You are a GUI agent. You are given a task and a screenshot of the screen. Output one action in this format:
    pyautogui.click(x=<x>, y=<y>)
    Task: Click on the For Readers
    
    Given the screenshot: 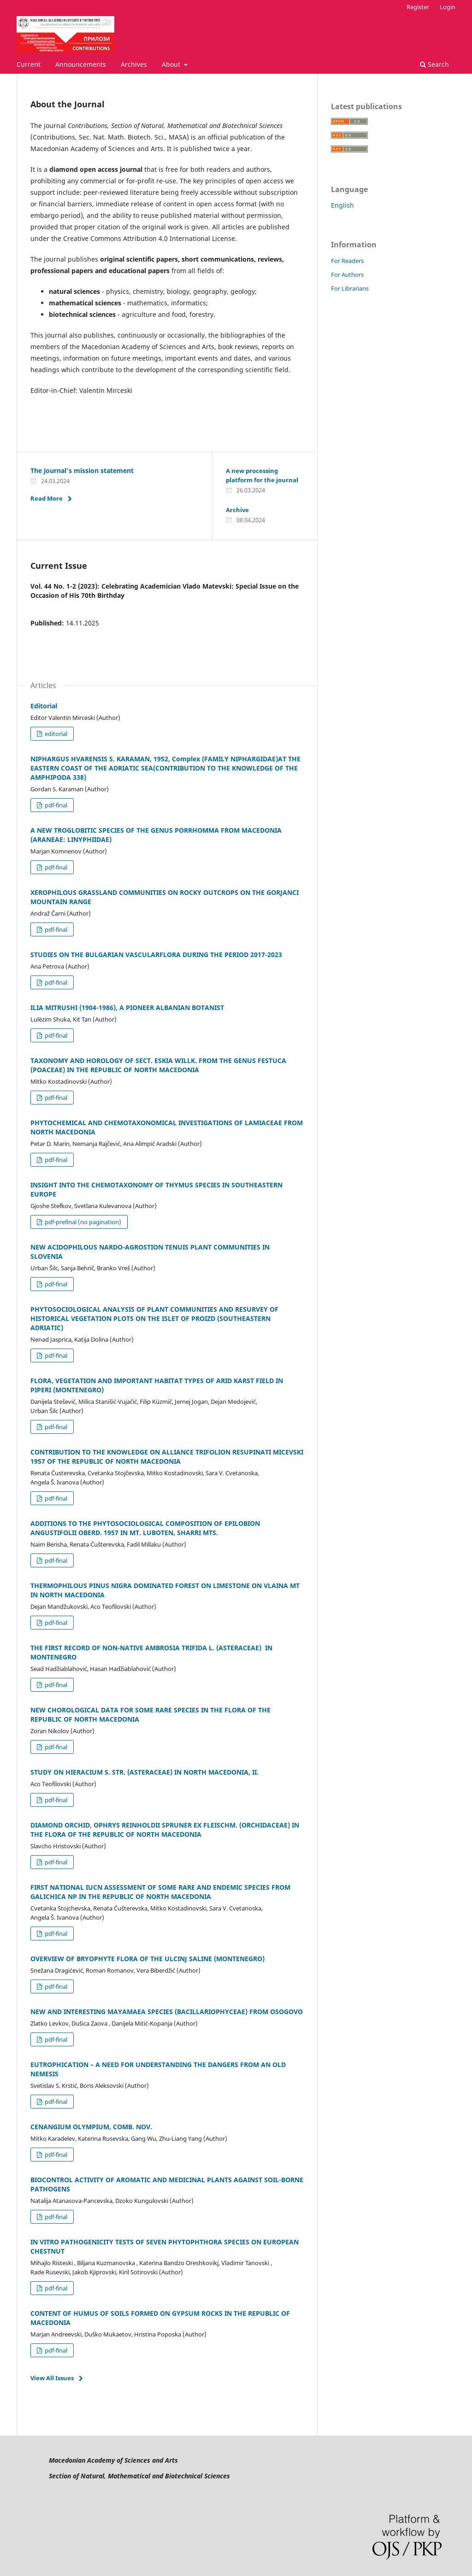 What is the action you would take?
    pyautogui.click(x=347, y=261)
    